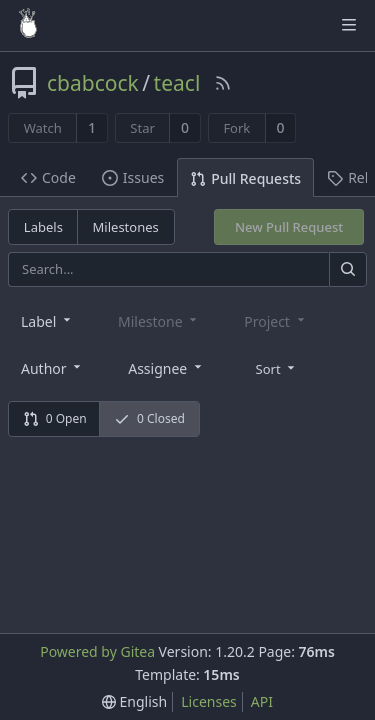 This screenshot has width=375, height=720. What do you see at coordinates (43, 227) in the screenshot?
I see `Labels` at bounding box center [43, 227].